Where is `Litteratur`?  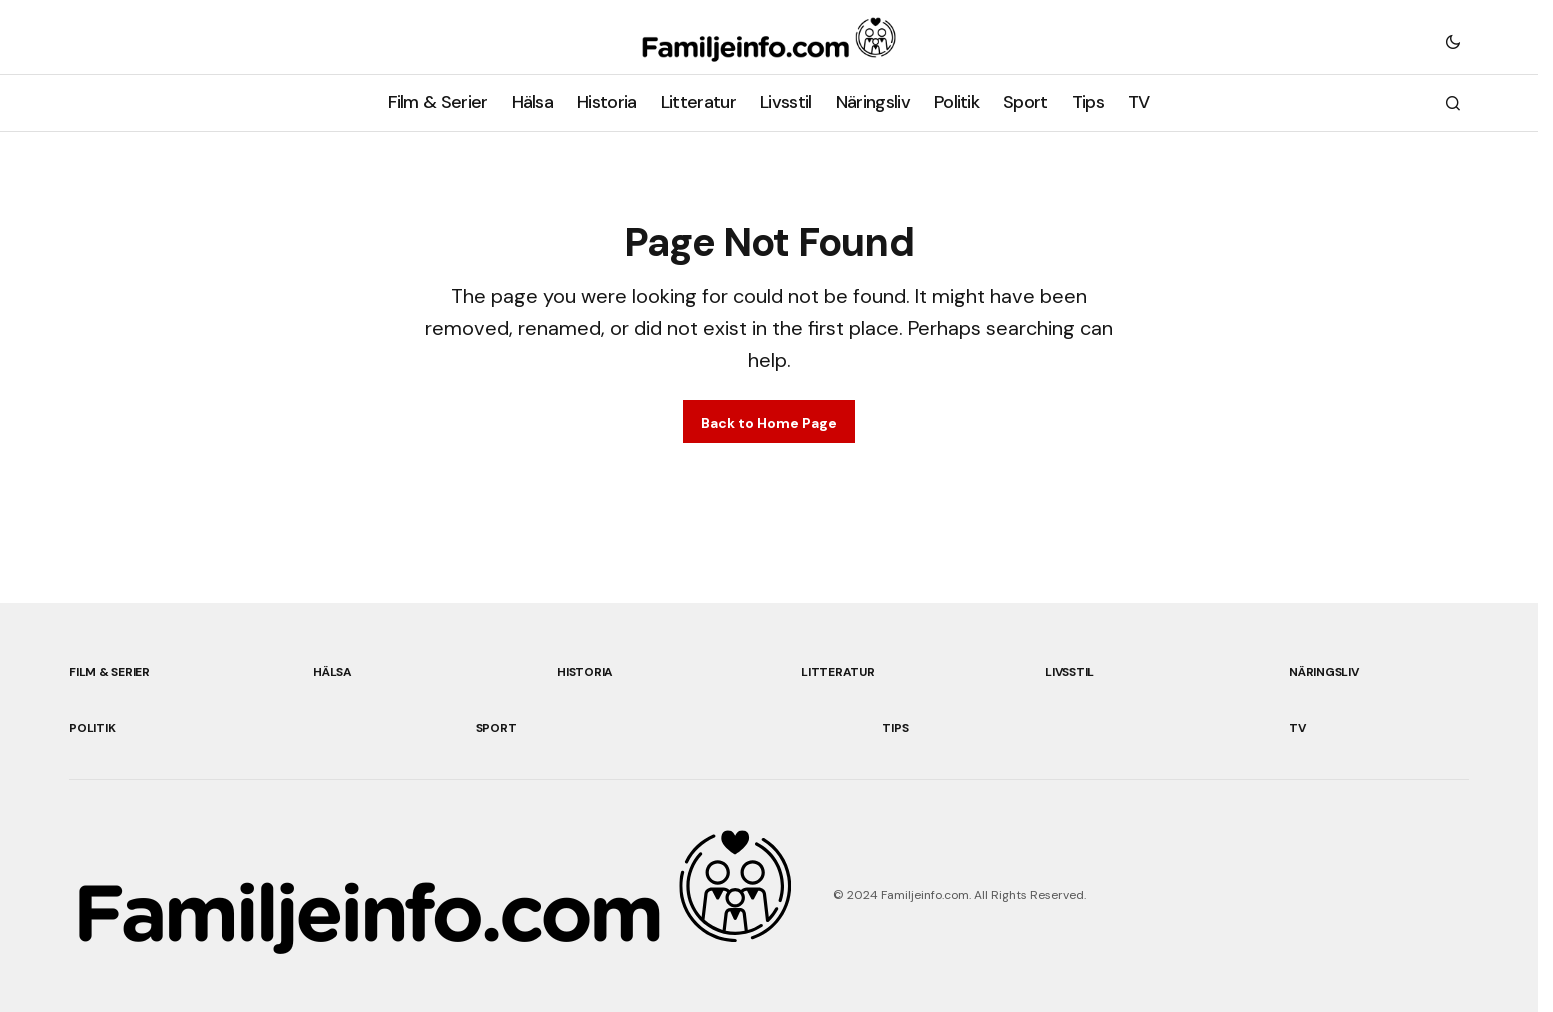 Litteratur is located at coordinates (838, 672).